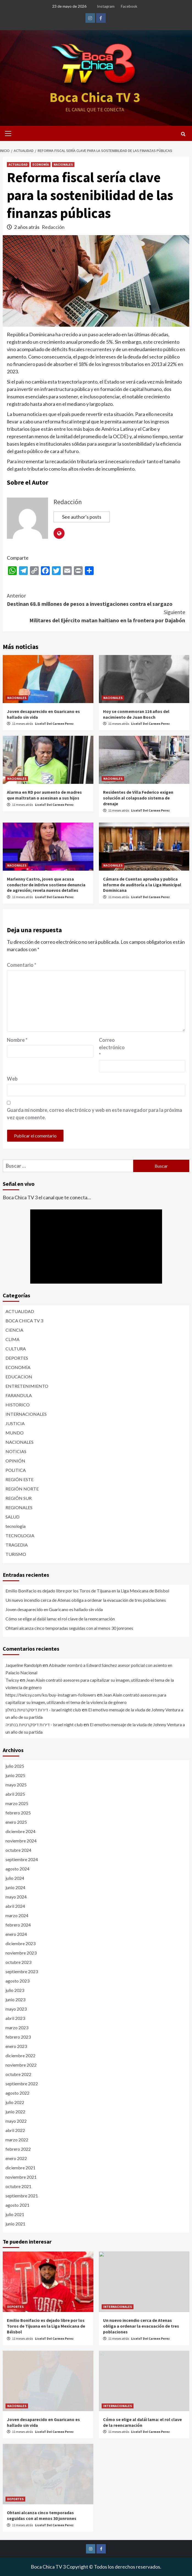  Describe the element at coordinates (15, 1887) in the screenshot. I see `junio 2024` at that location.